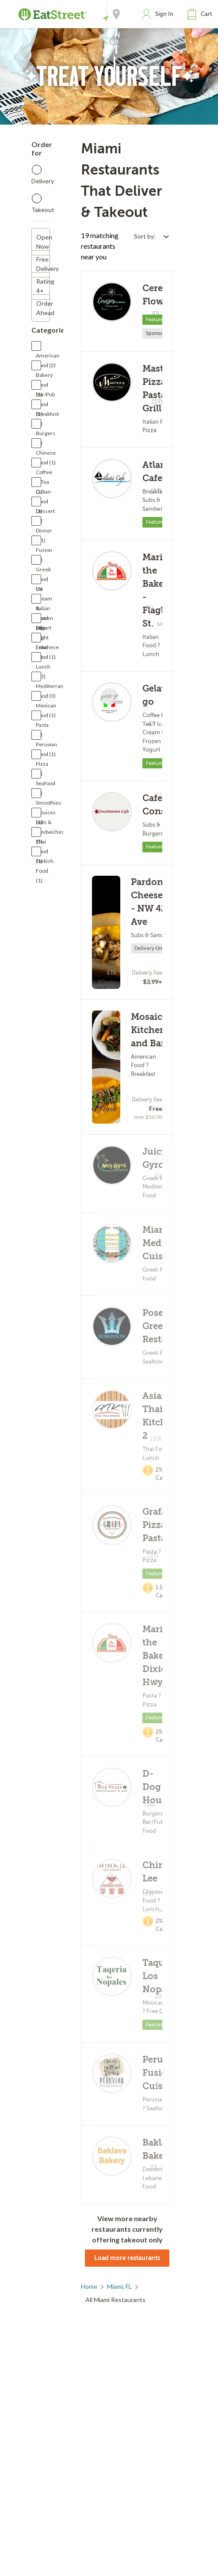  I want to click on (50), so click(156, 1438).